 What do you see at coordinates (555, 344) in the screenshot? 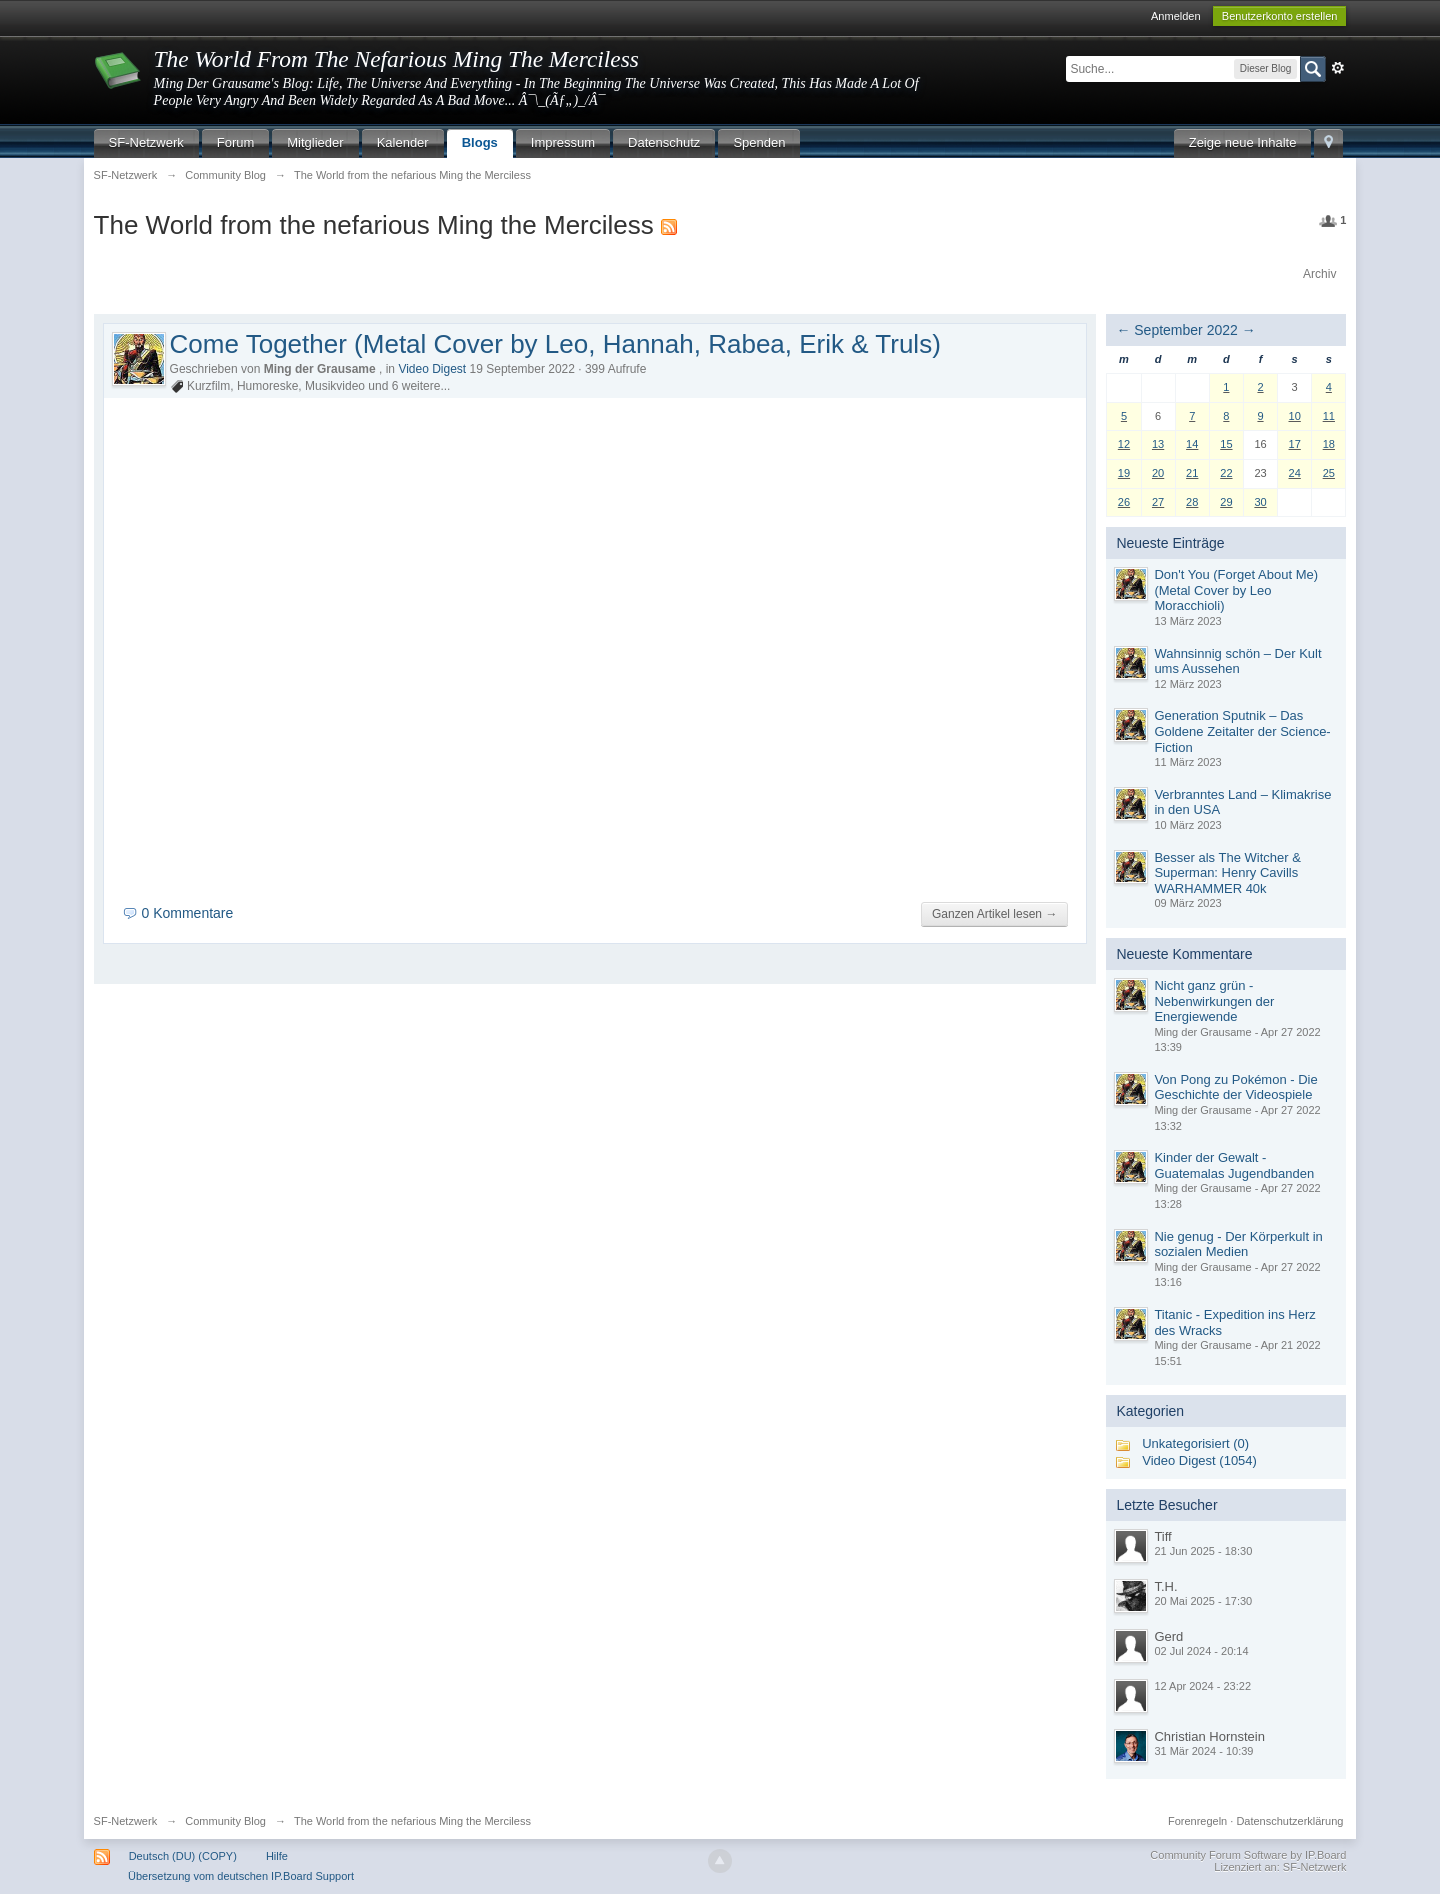
I see `Come Together (Metal Cover by Leo, Hannah, Rabea, Erik & Truls)` at bounding box center [555, 344].